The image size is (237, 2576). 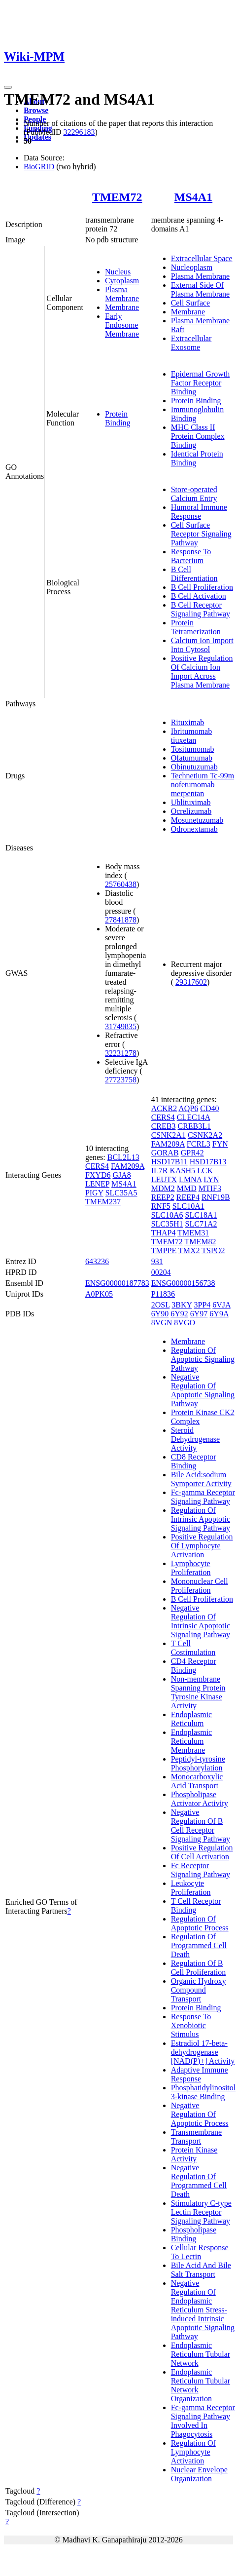 What do you see at coordinates (200, 2114) in the screenshot?
I see `Negative Regulation Of Apoptotic Process` at bounding box center [200, 2114].